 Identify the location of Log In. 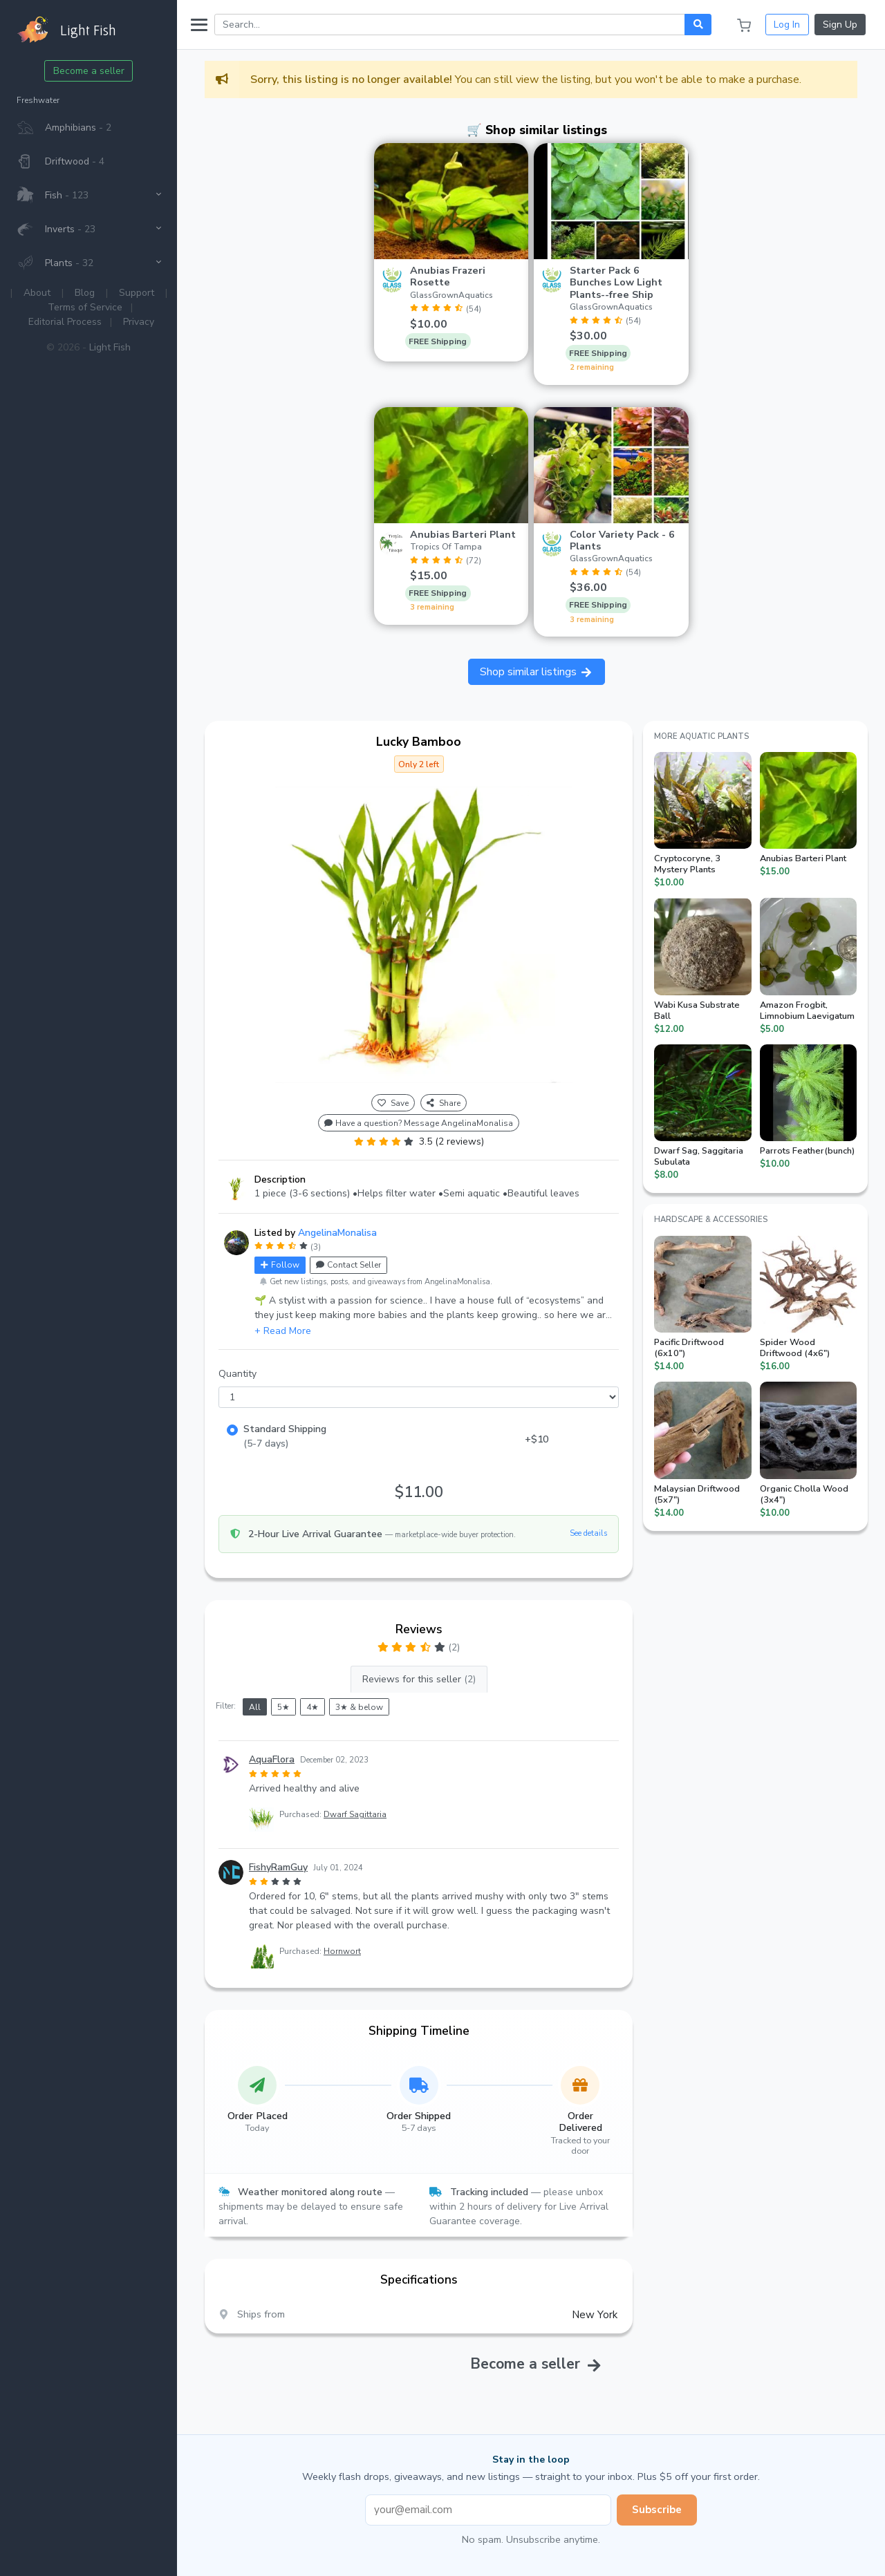
(787, 24).